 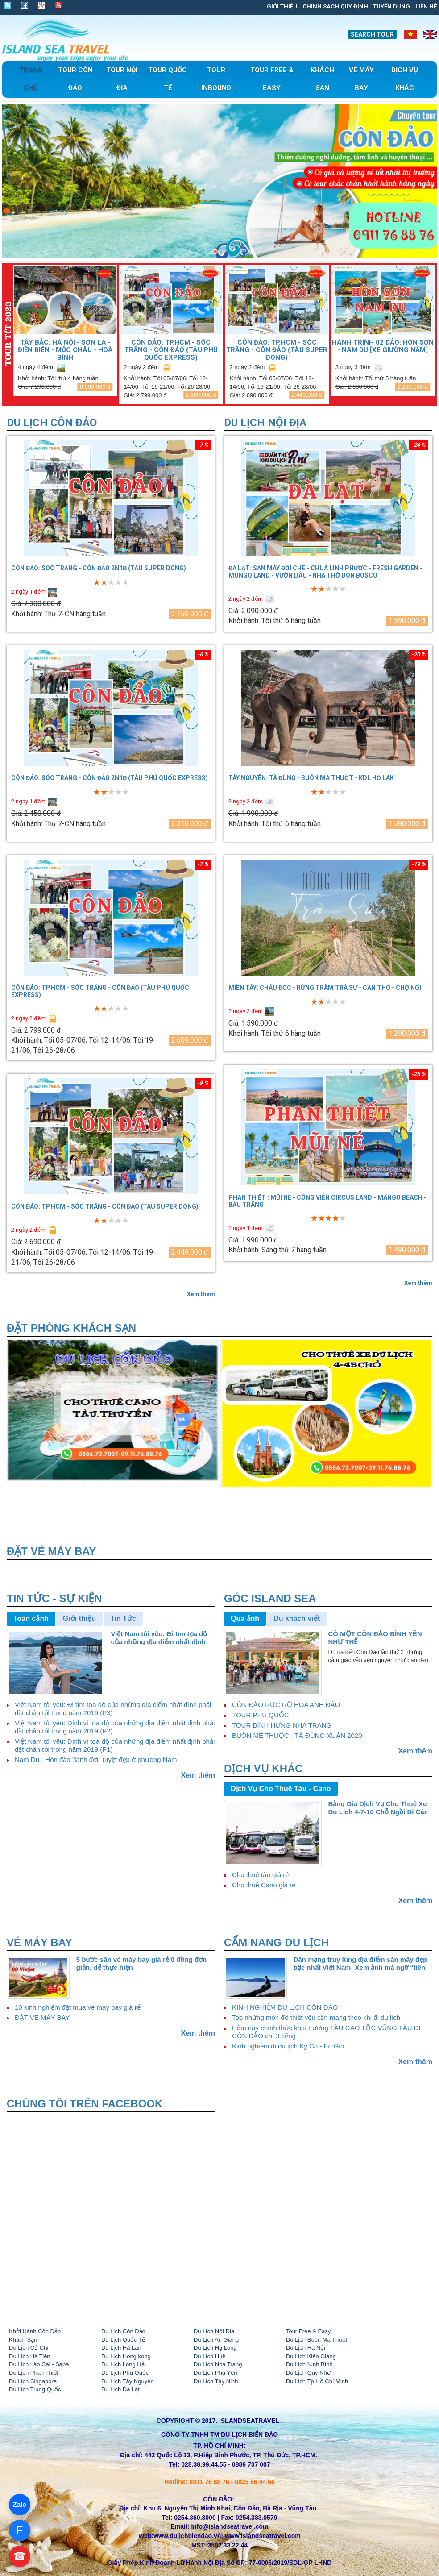 What do you see at coordinates (263, 2535) in the screenshot?
I see `www.islandseatravel.com` at bounding box center [263, 2535].